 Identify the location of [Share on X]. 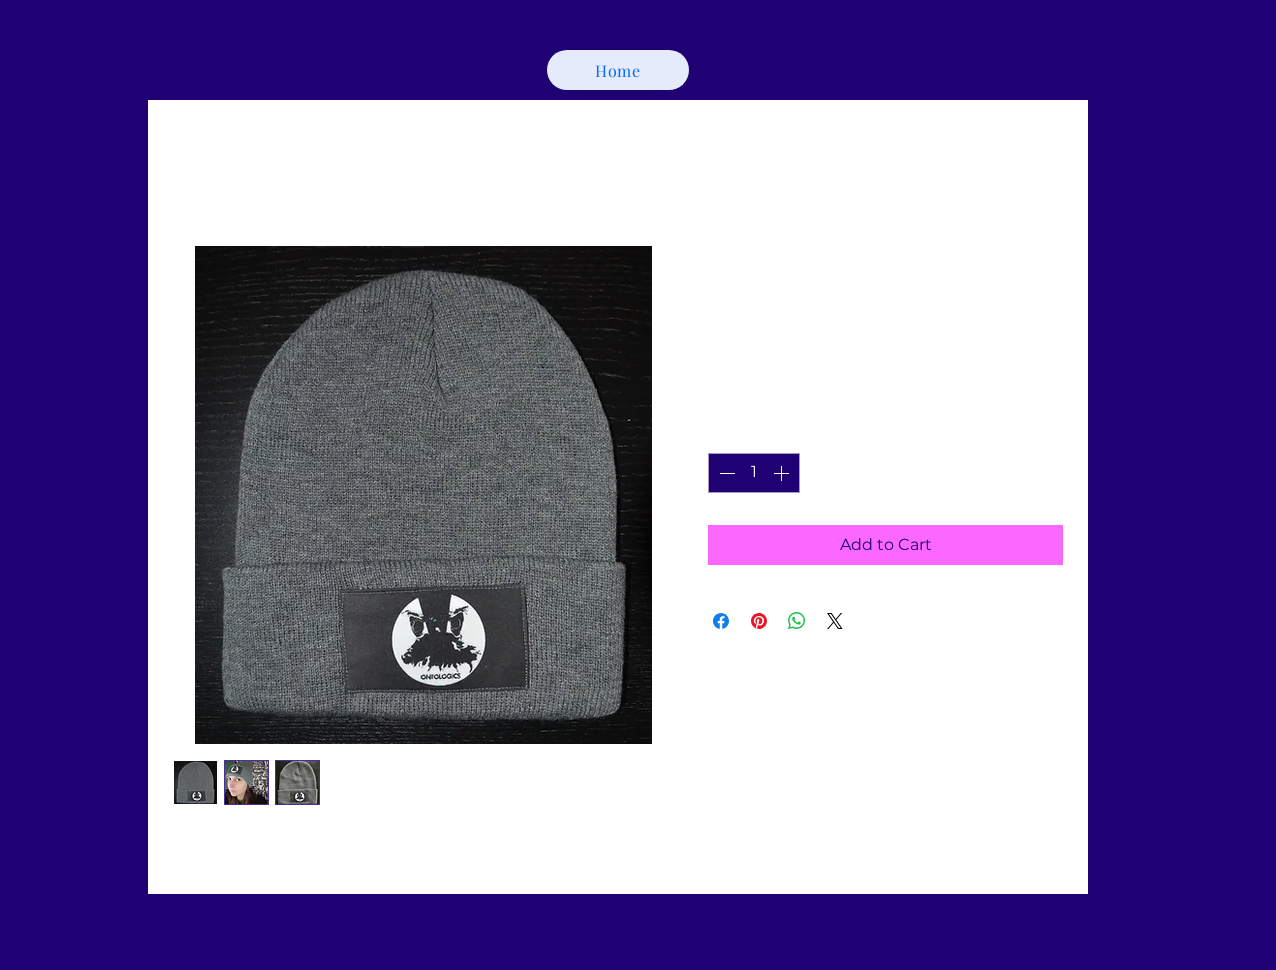
(835, 621).